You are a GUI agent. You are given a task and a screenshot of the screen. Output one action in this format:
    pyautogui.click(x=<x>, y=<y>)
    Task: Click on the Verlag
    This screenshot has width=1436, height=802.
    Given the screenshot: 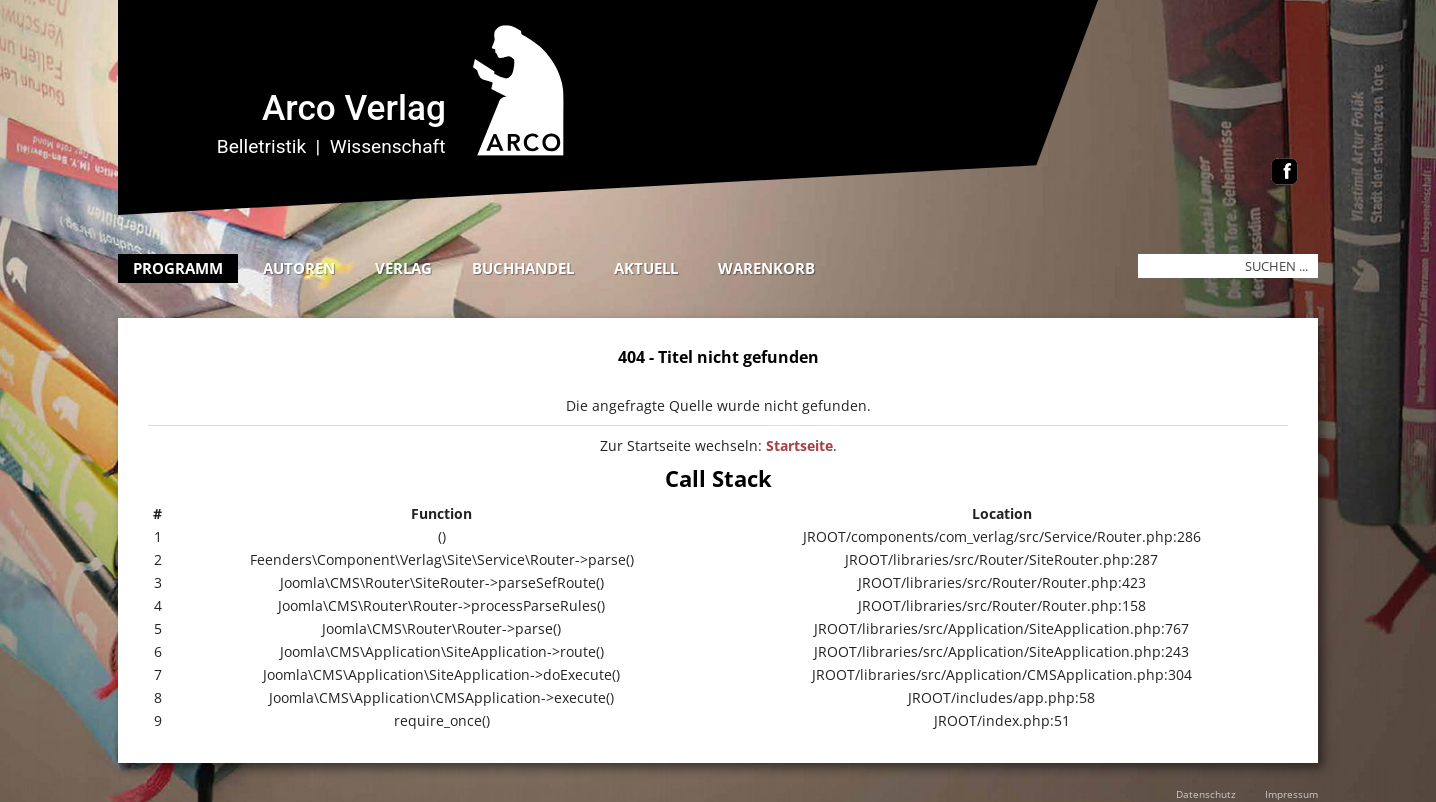 What is the action you would take?
    pyautogui.click(x=403, y=268)
    